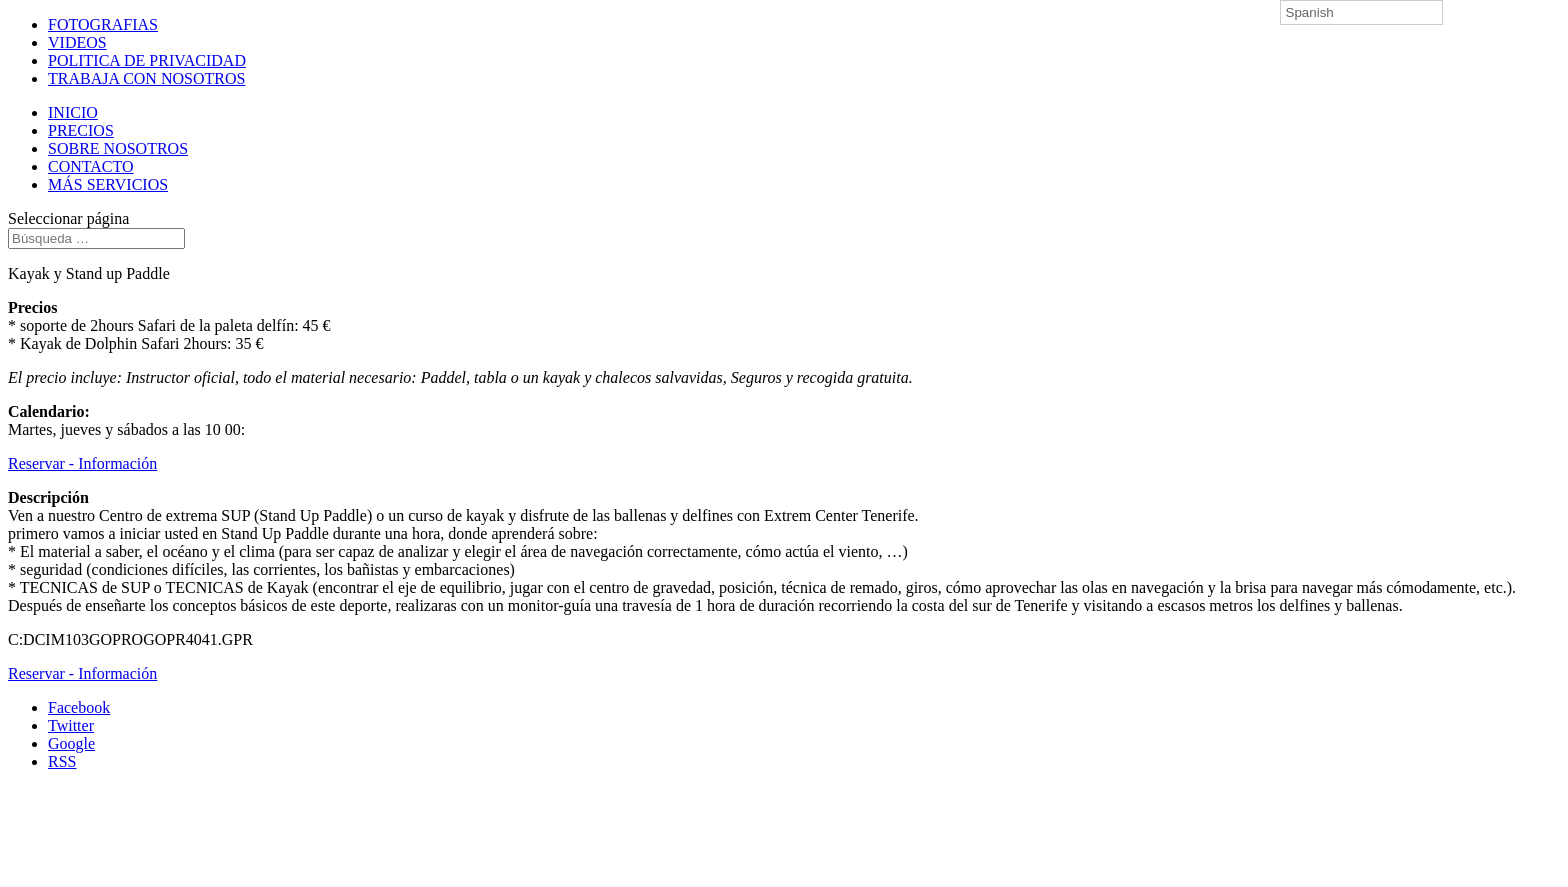 This screenshot has width=1568, height=887. Describe the element at coordinates (91, 166) in the screenshot. I see `CONTACTO` at that location.